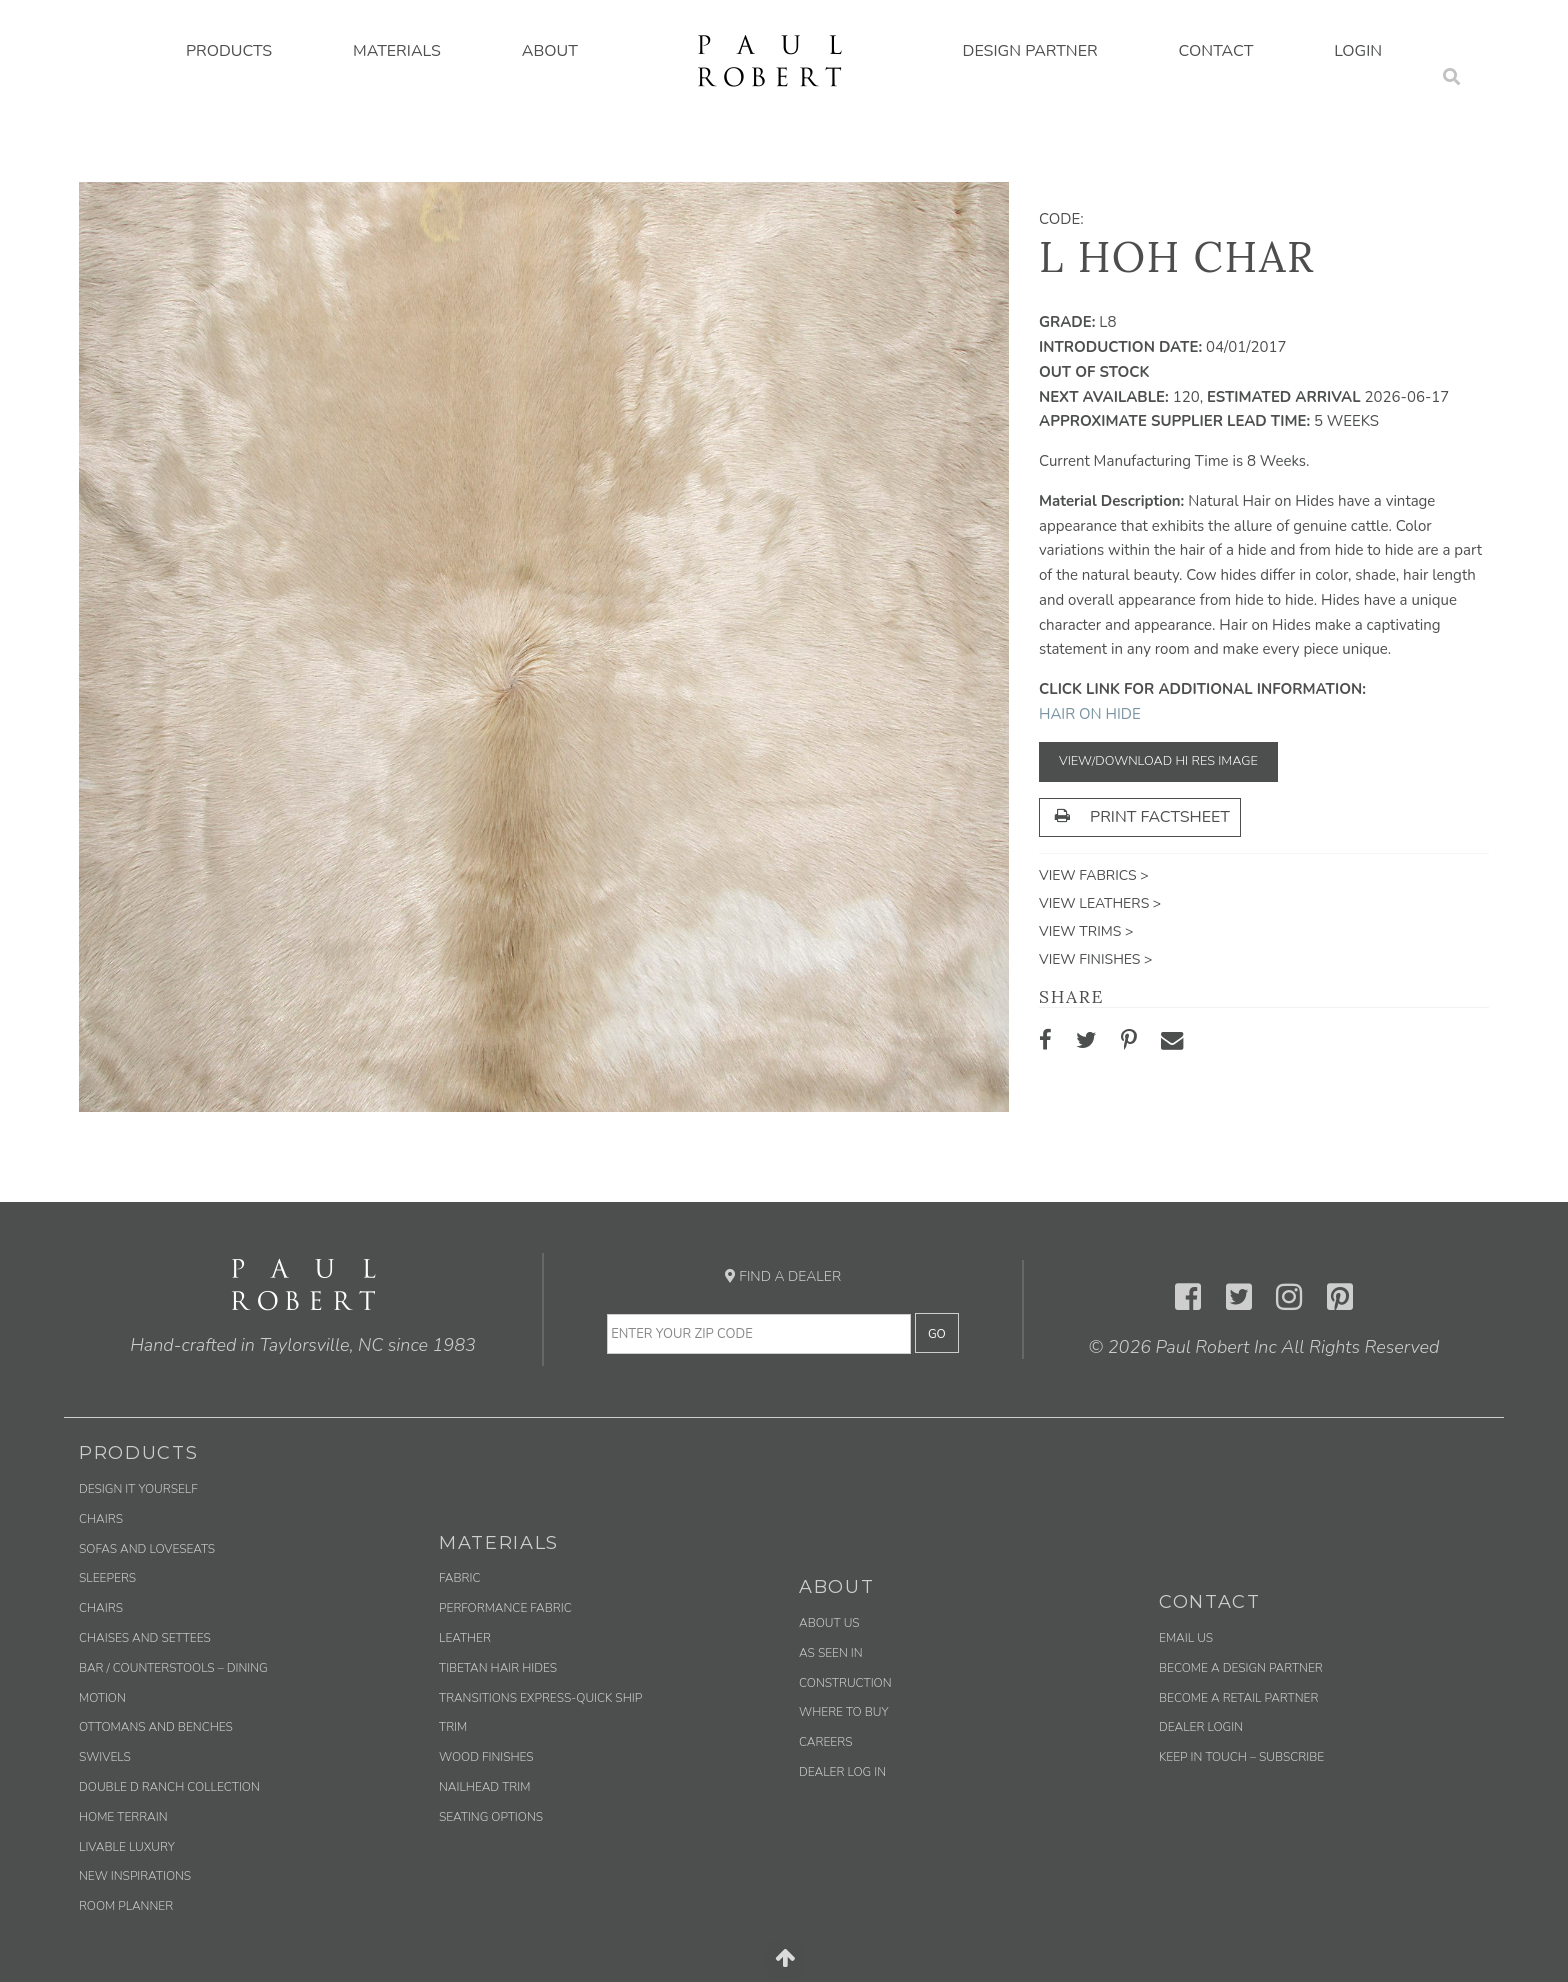 This screenshot has width=1568, height=1982. What do you see at coordinates (498, 1668) in the screenshot?
I see `Tibetan Hair Hides` at bounding box center [498, 1668].